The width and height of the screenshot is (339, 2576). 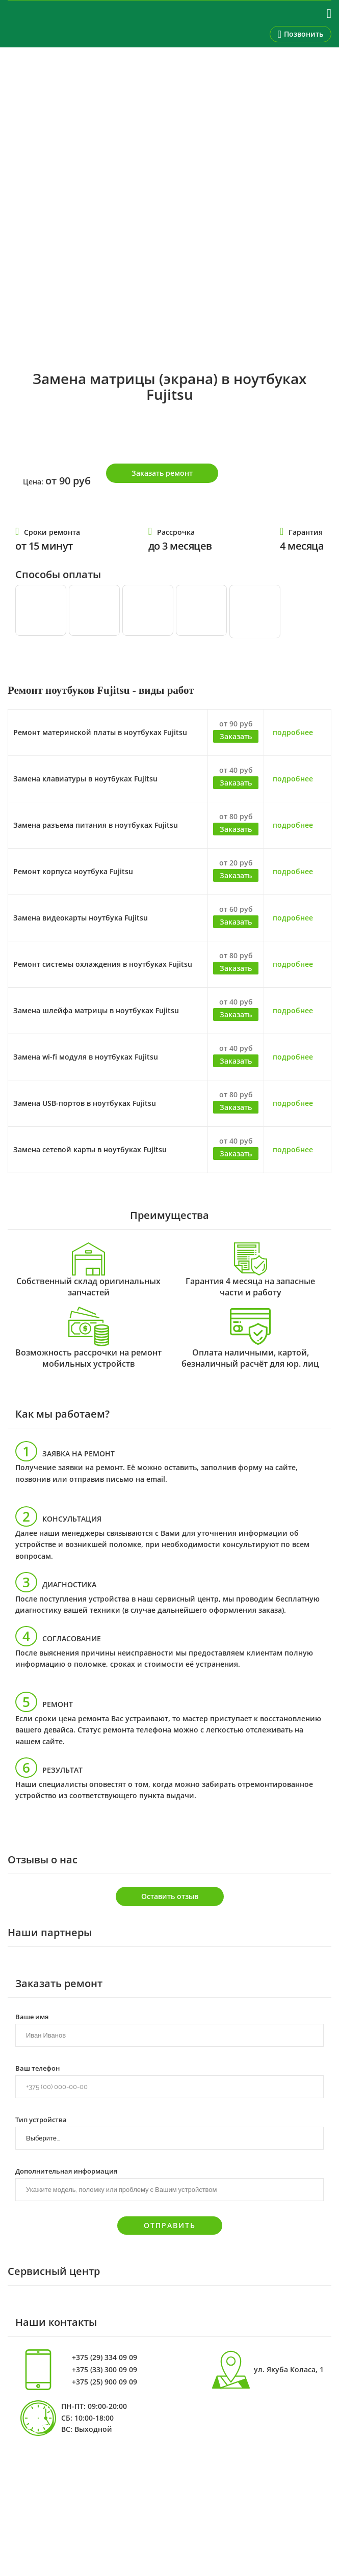 What do you see at coordinates (31, 2016) in the screenshot?
I see `Ваше имя` at bounding box center [31, 2016].